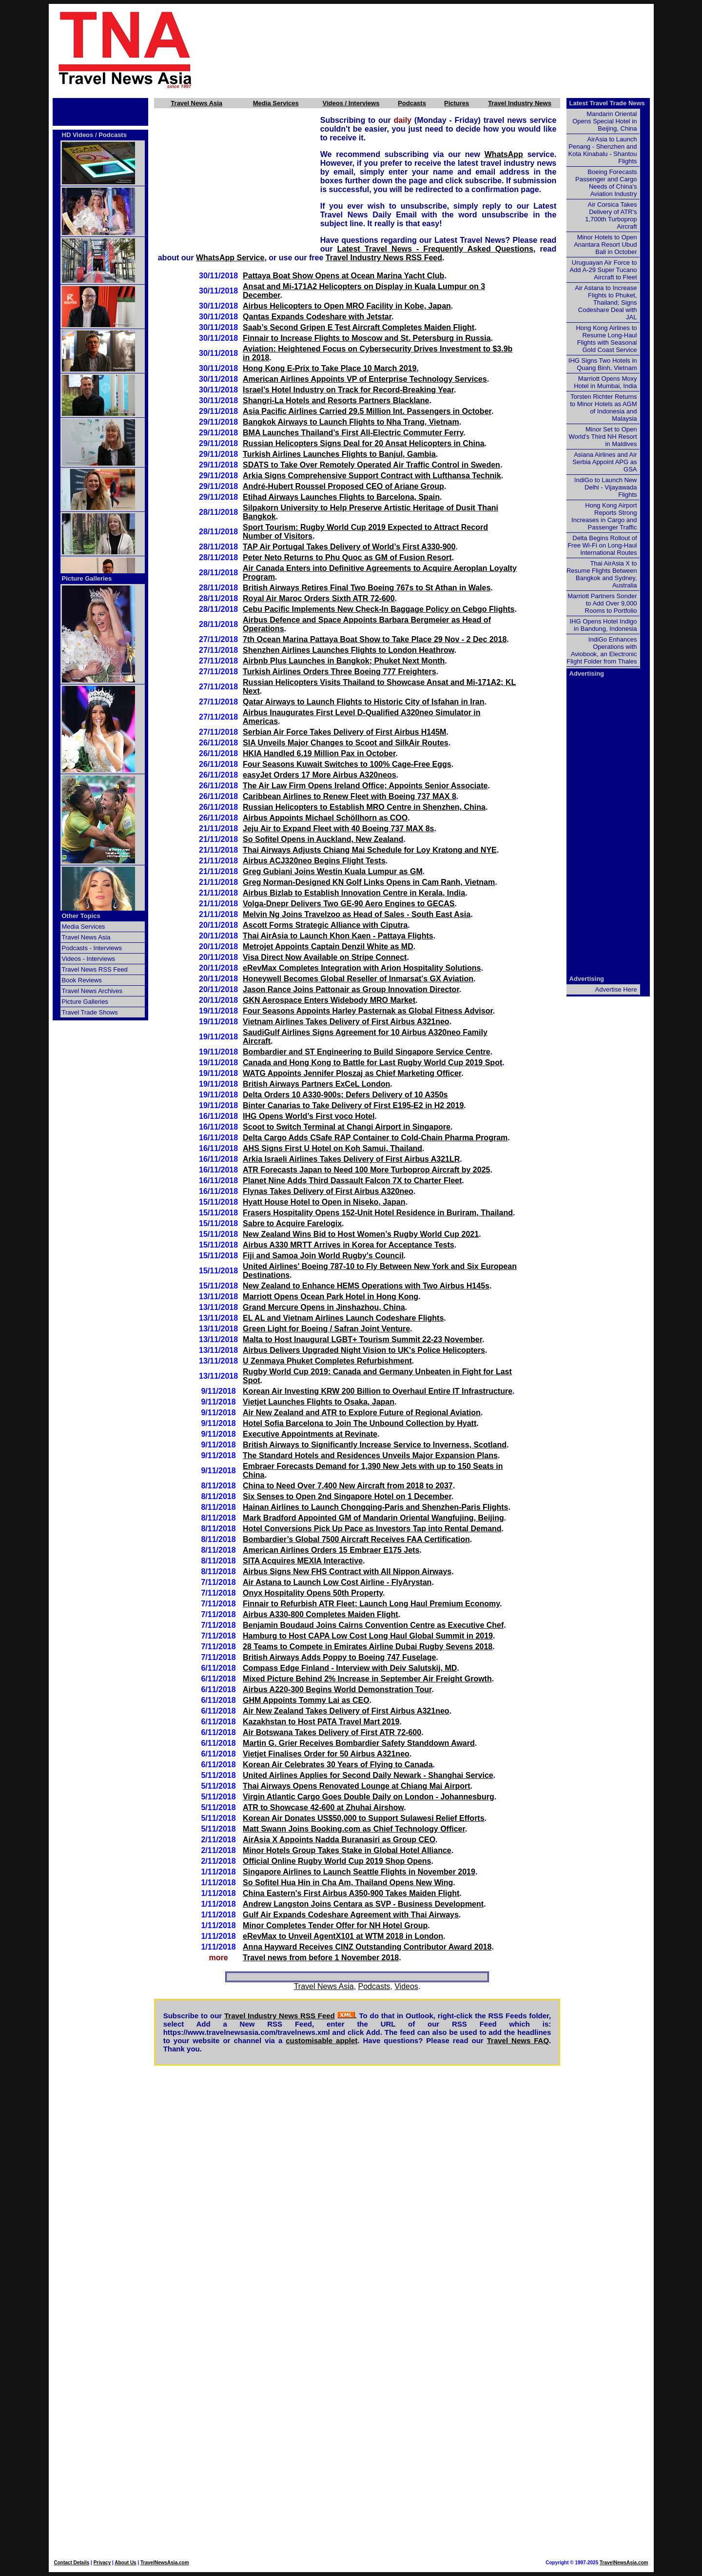 The height and width of the screenshot is (2576, 702). Describe the element at coordinates (337, 1582) in the screenshot. I see `Air Astana to Launch Low Cost Airline - FlyArystan` at that location.